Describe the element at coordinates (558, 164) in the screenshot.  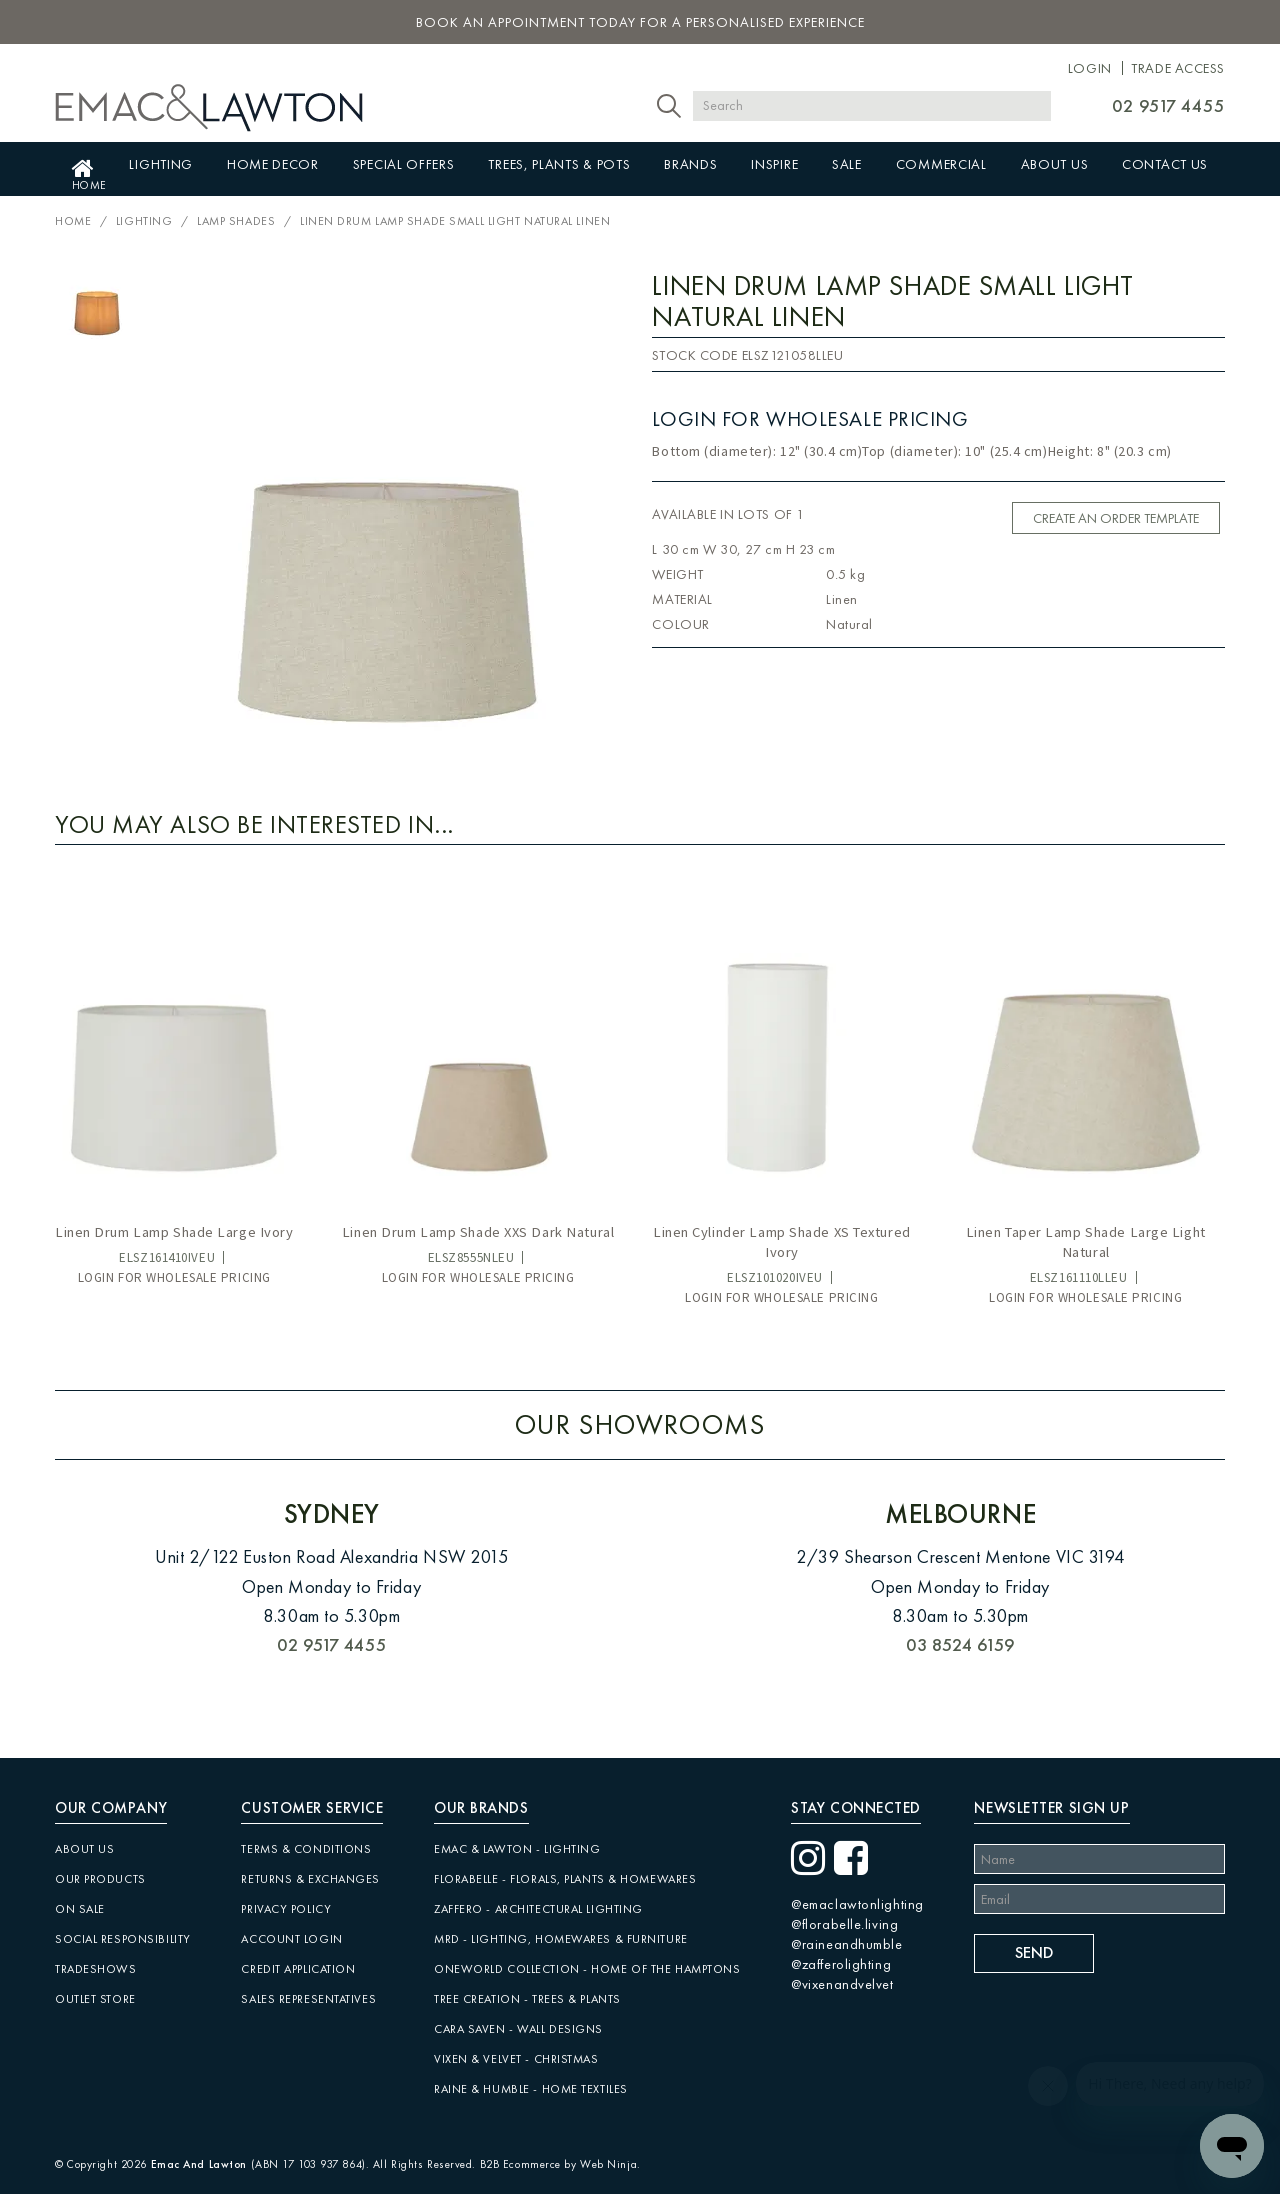
I see `Trees, Plants & Pots` at that location.